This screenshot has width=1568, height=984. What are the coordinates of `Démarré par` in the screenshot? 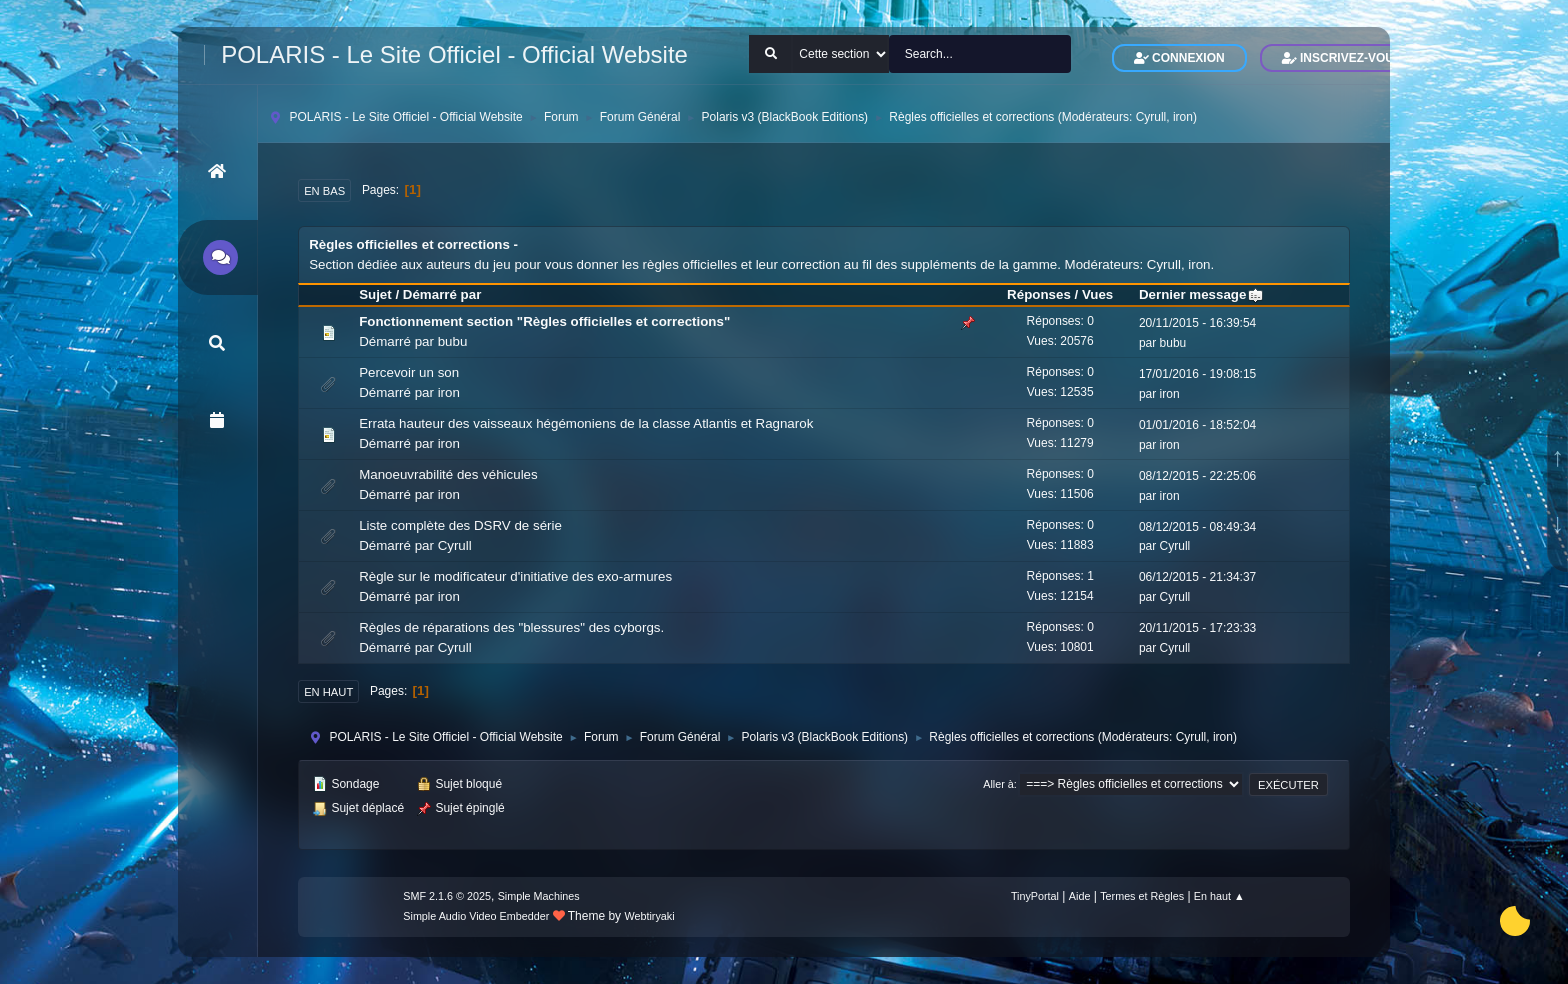 It's located at (442, 294).